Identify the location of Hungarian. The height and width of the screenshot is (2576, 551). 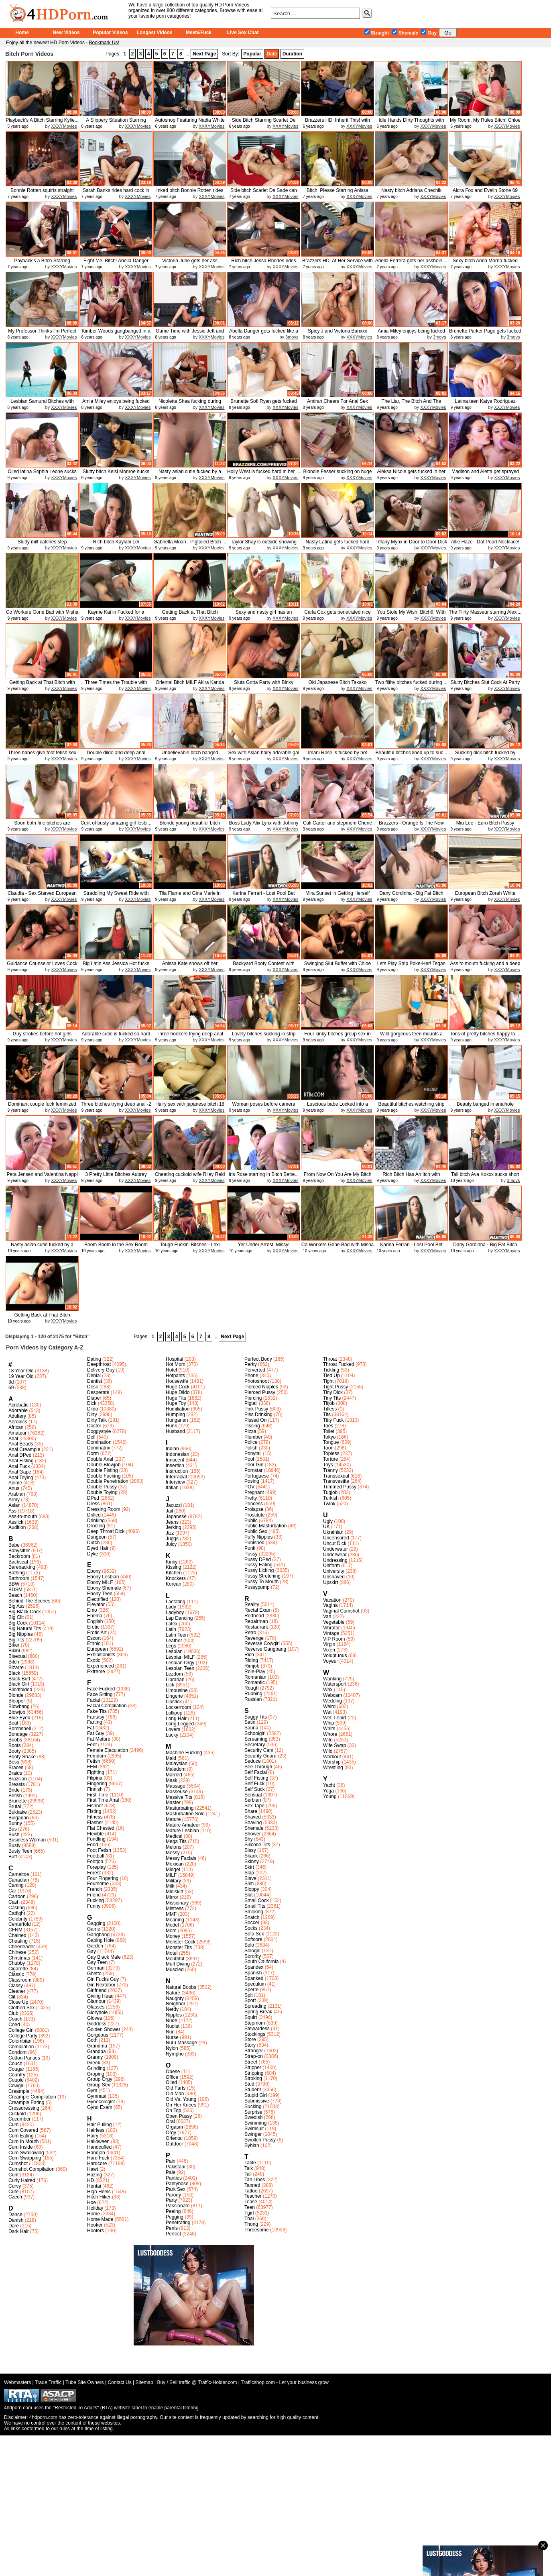
(177, 1420).